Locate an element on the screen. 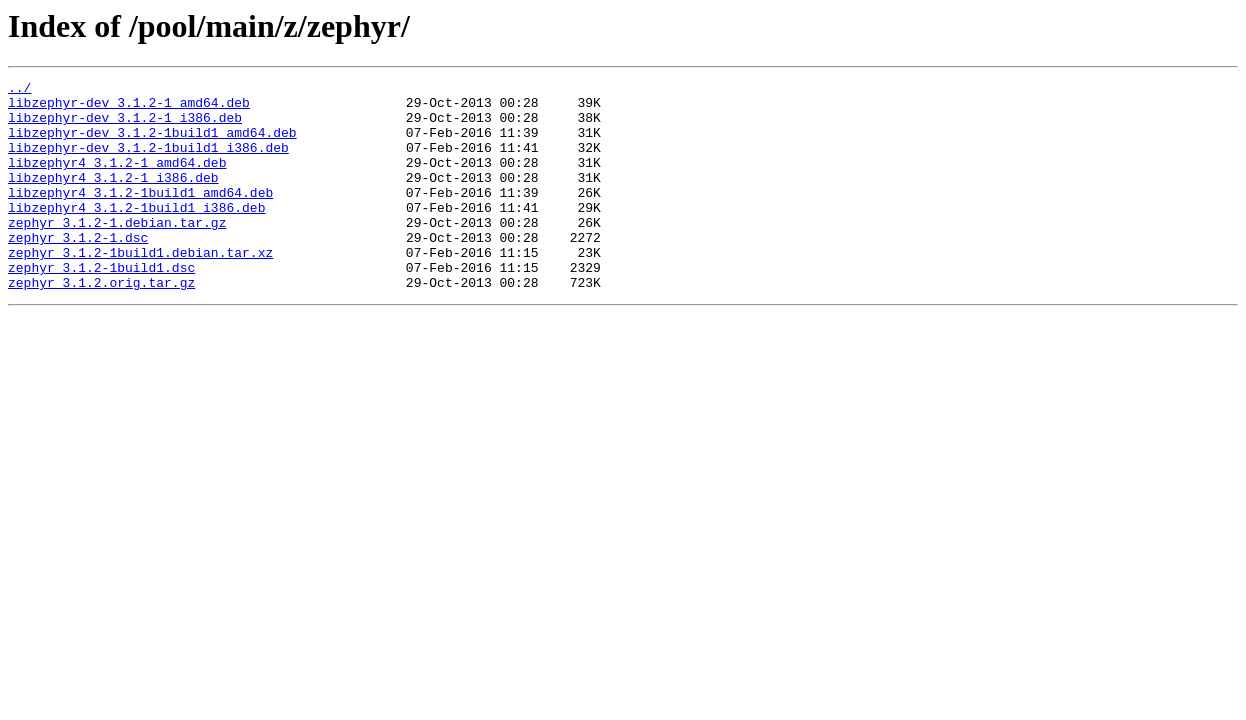 The image size is (1246, 720). libzephyr-dev_3.1.2-1build1_i386.deb is located at coordinates (148, 162).